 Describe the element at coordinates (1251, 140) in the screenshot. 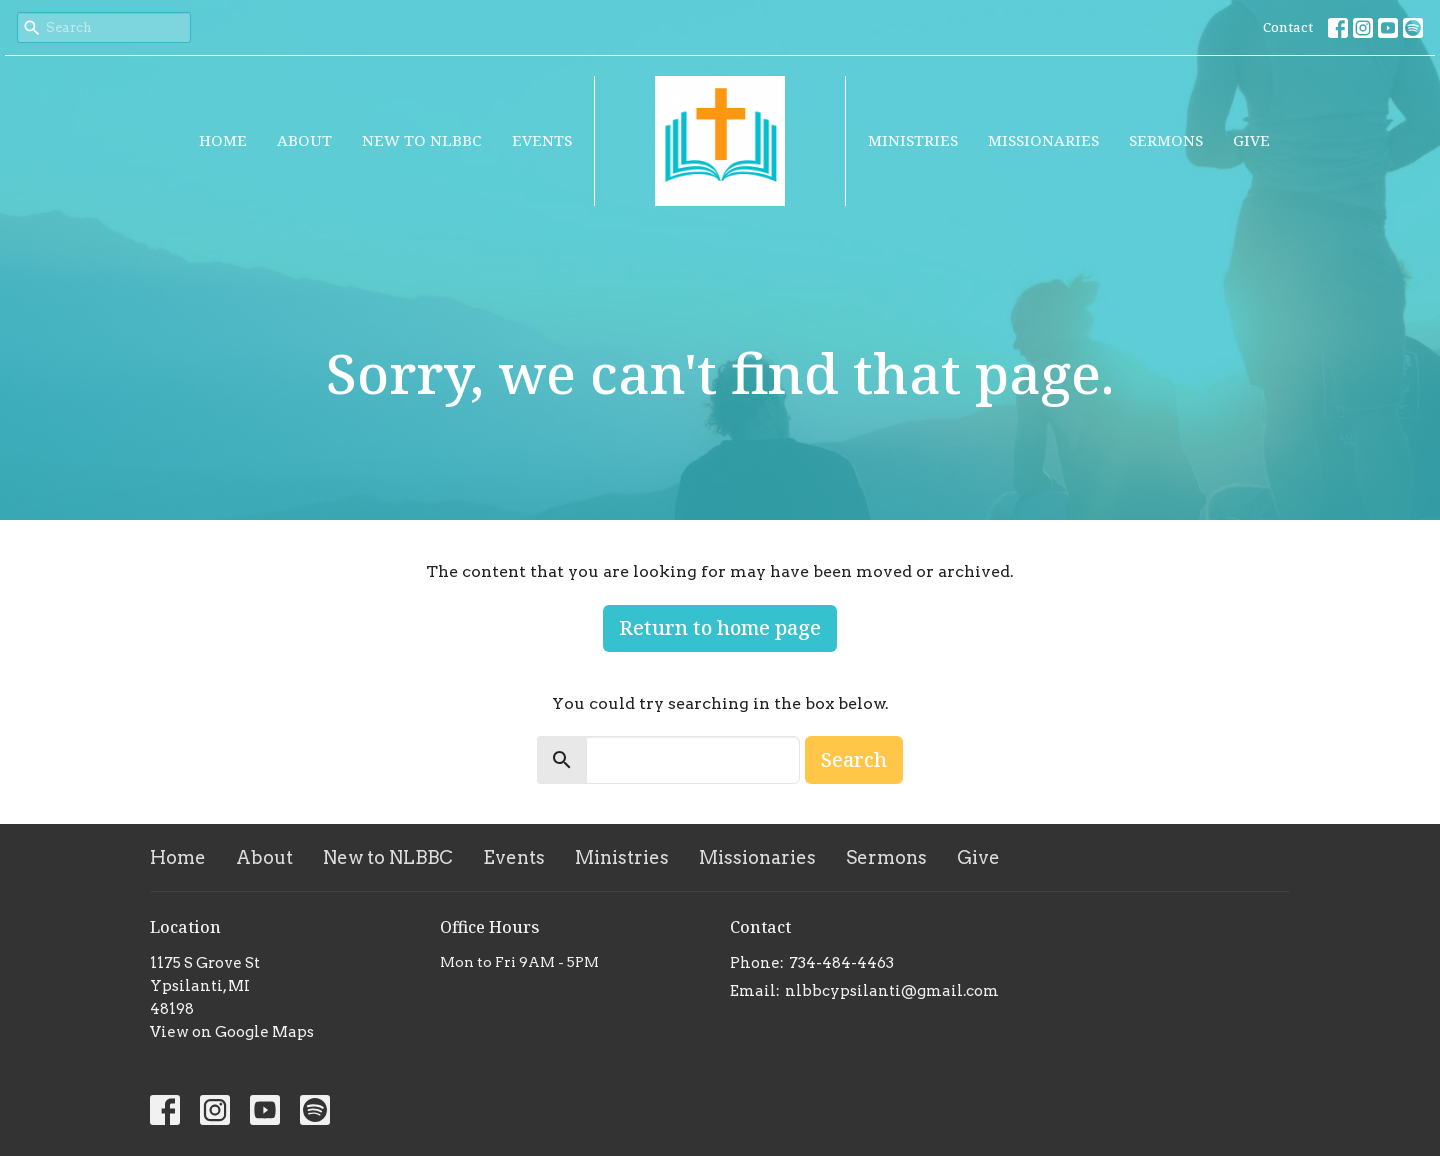

I see `Give` at that location.